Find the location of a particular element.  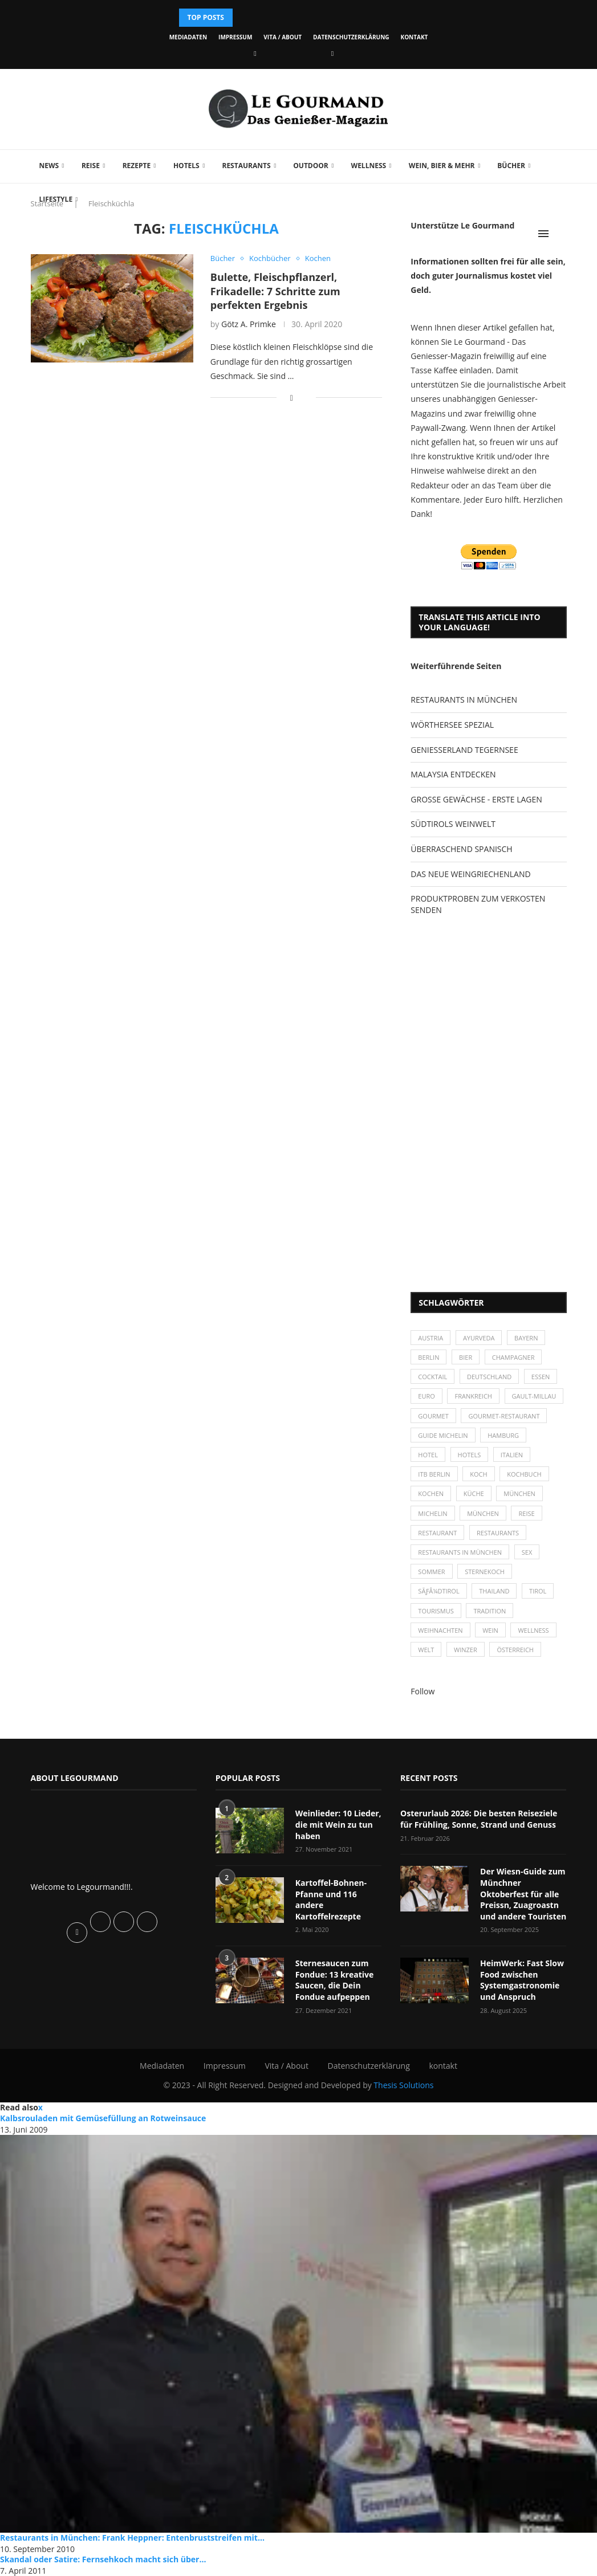

Wellness is located at coordinates (369, 165).